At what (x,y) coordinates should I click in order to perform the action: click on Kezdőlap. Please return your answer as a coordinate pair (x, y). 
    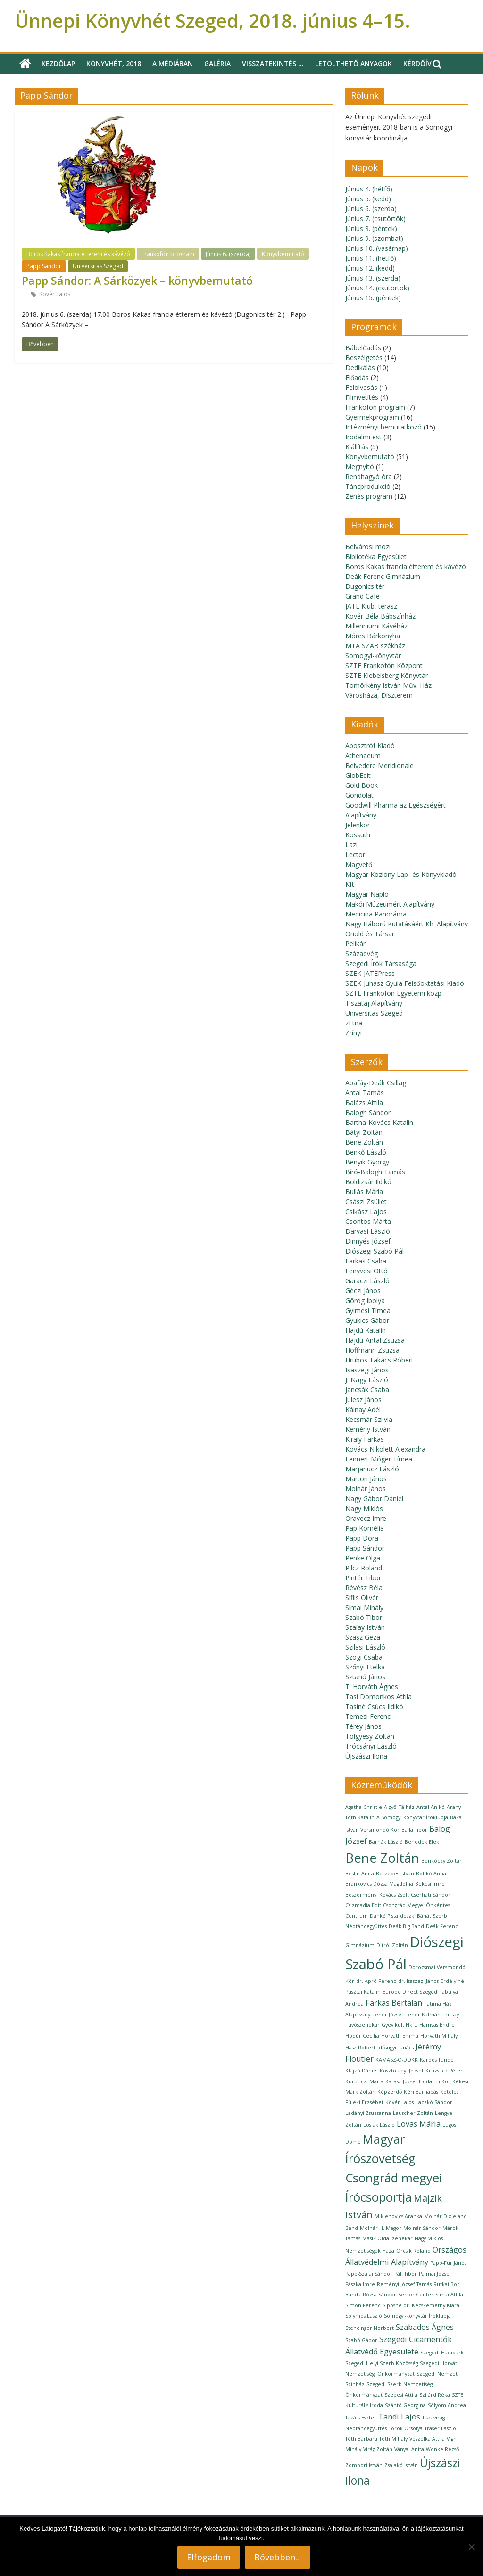
    Looking at the image, I should click on (58, 63).